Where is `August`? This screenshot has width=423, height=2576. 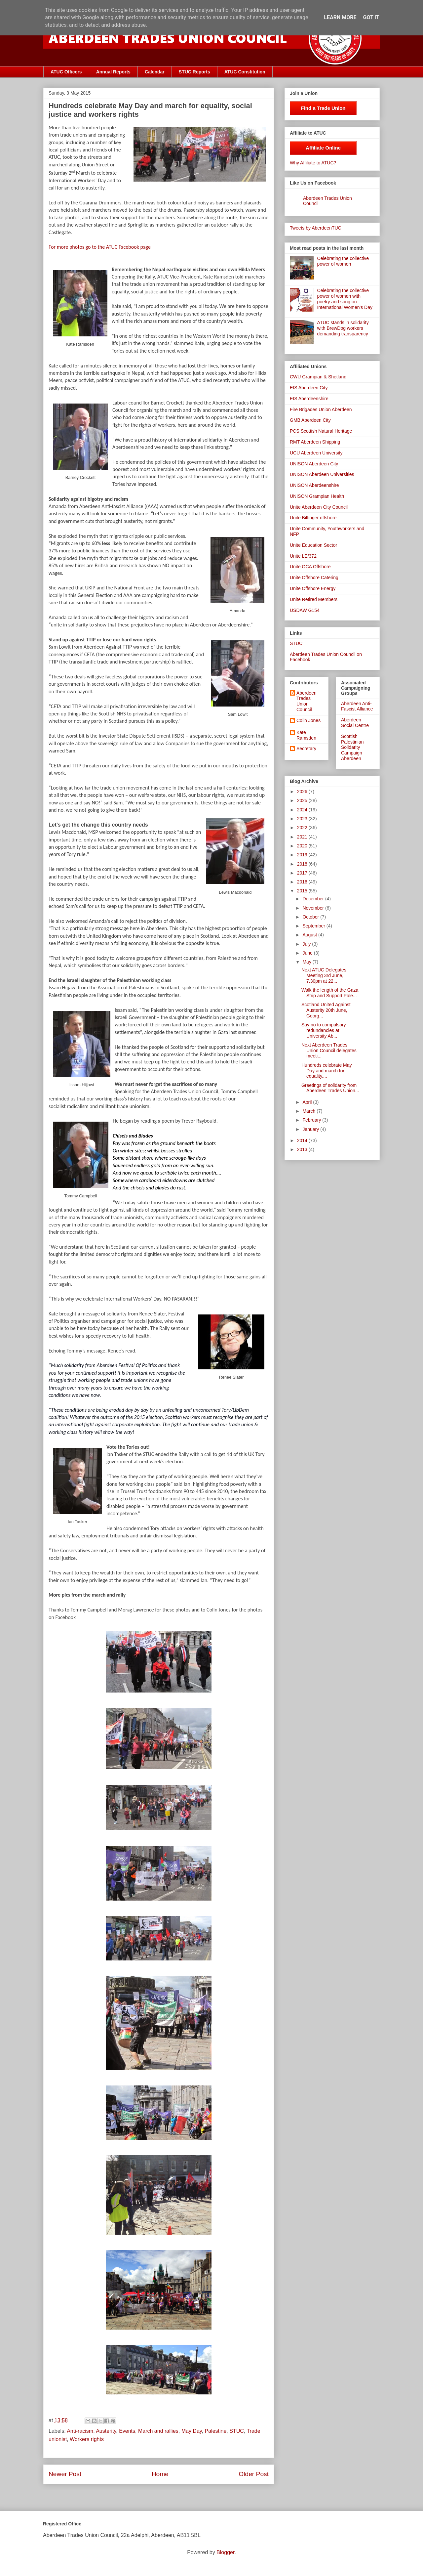
August is located at coordinates (310, 934).